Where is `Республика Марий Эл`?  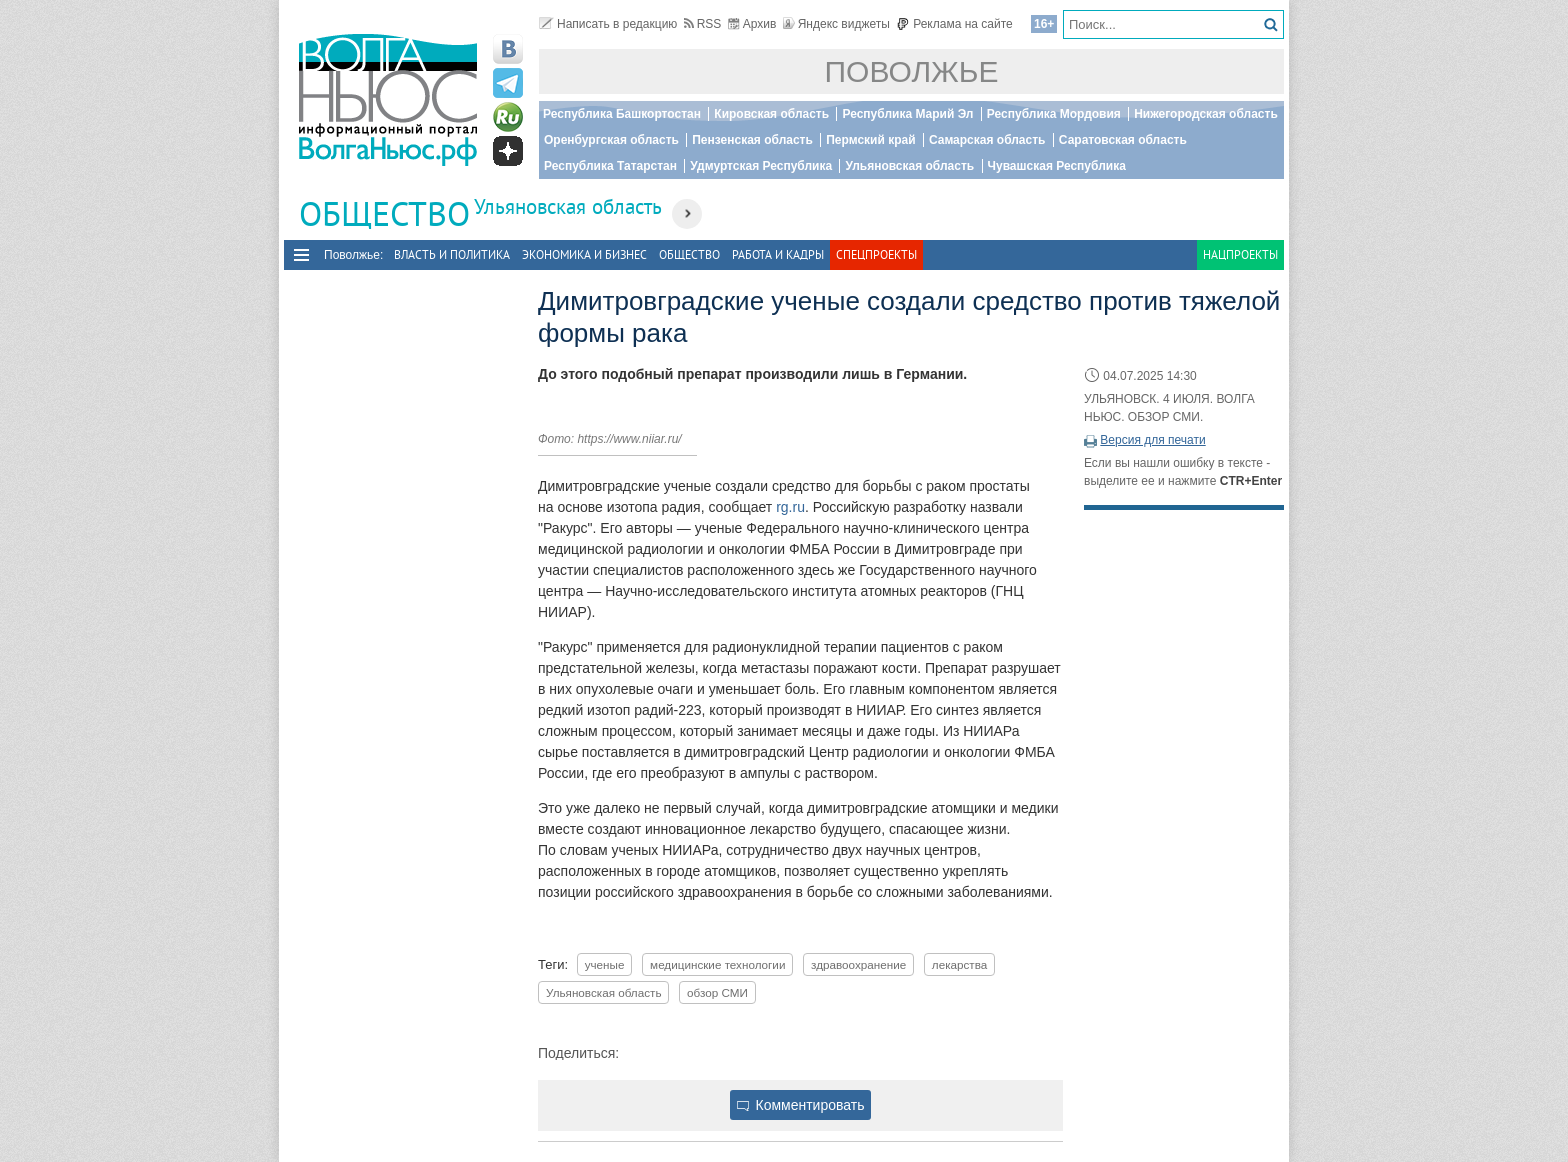
Республика Марий Эл is located at coordinates (907, 114).